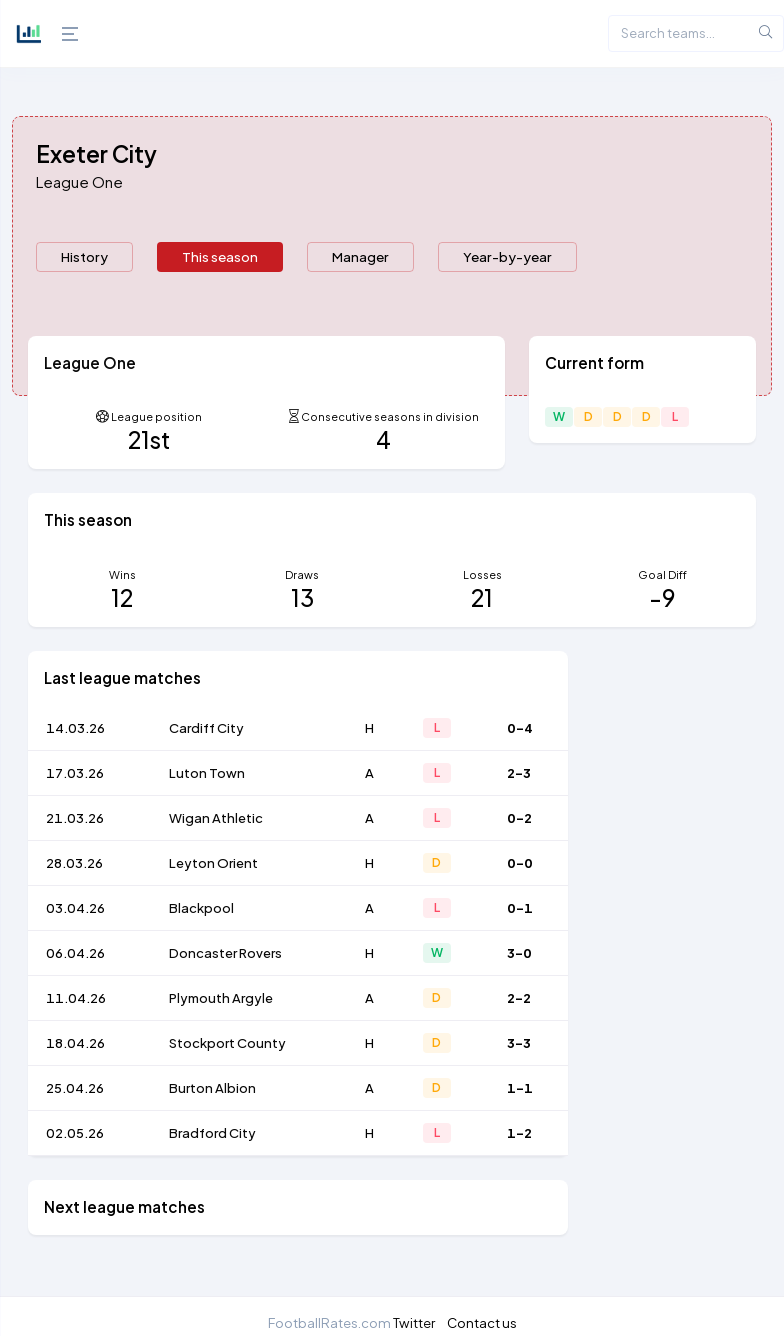  Describe the element at coordinates (414, 1322) in the screenshot. I see `Twitter` at that location.